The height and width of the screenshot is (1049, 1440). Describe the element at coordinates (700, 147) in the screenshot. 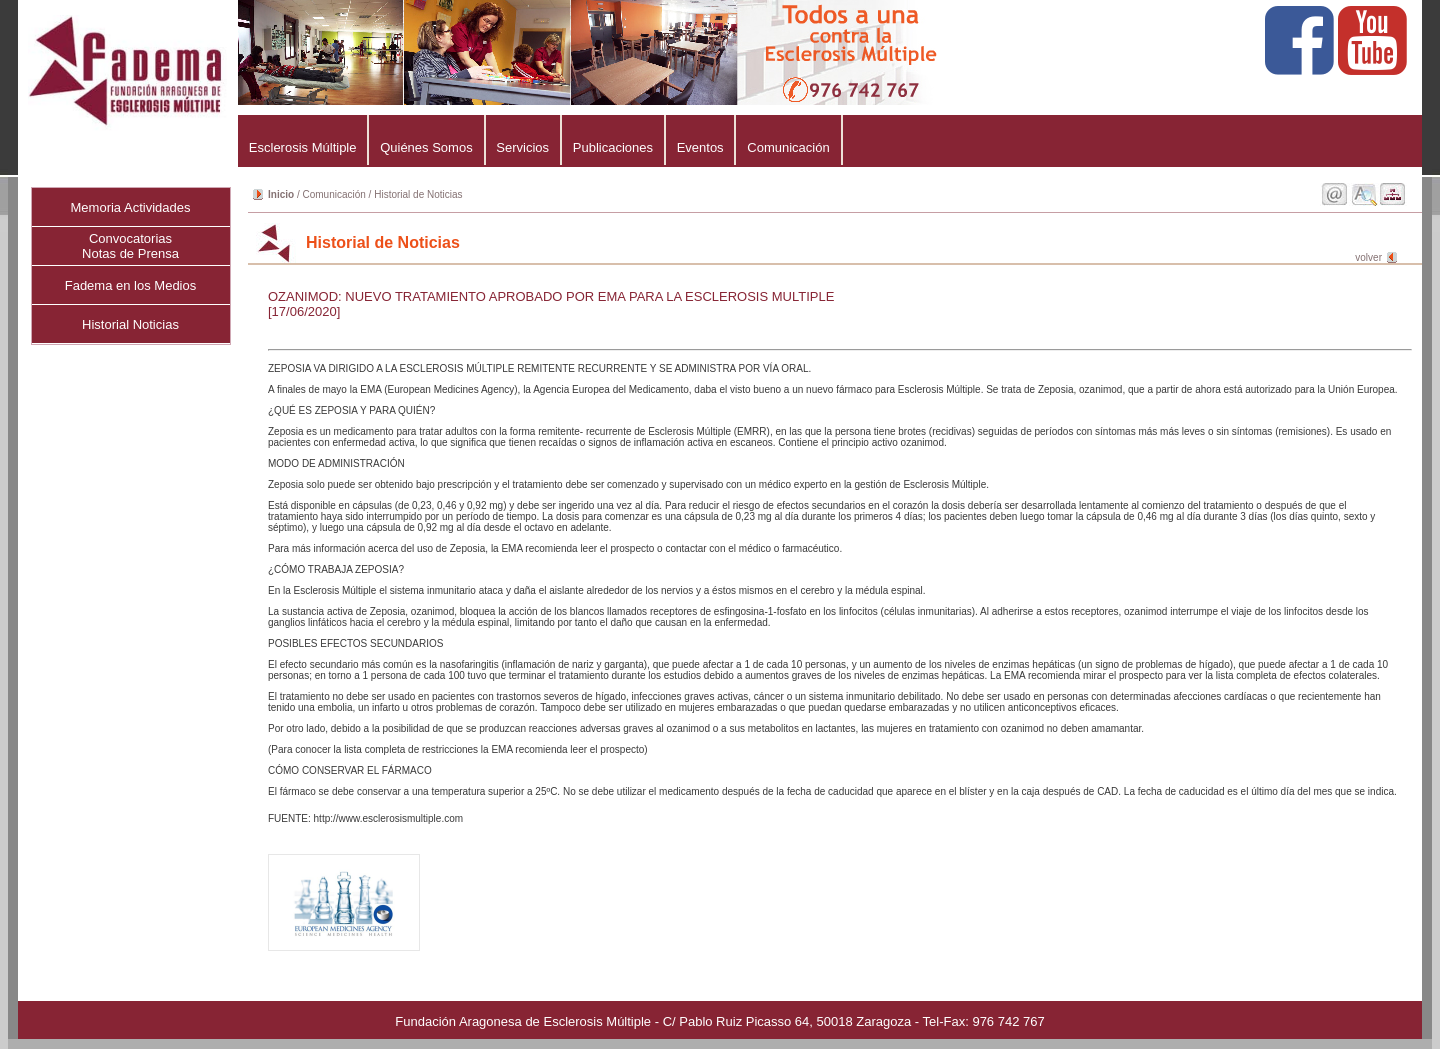

I see `Eventos` at that location.